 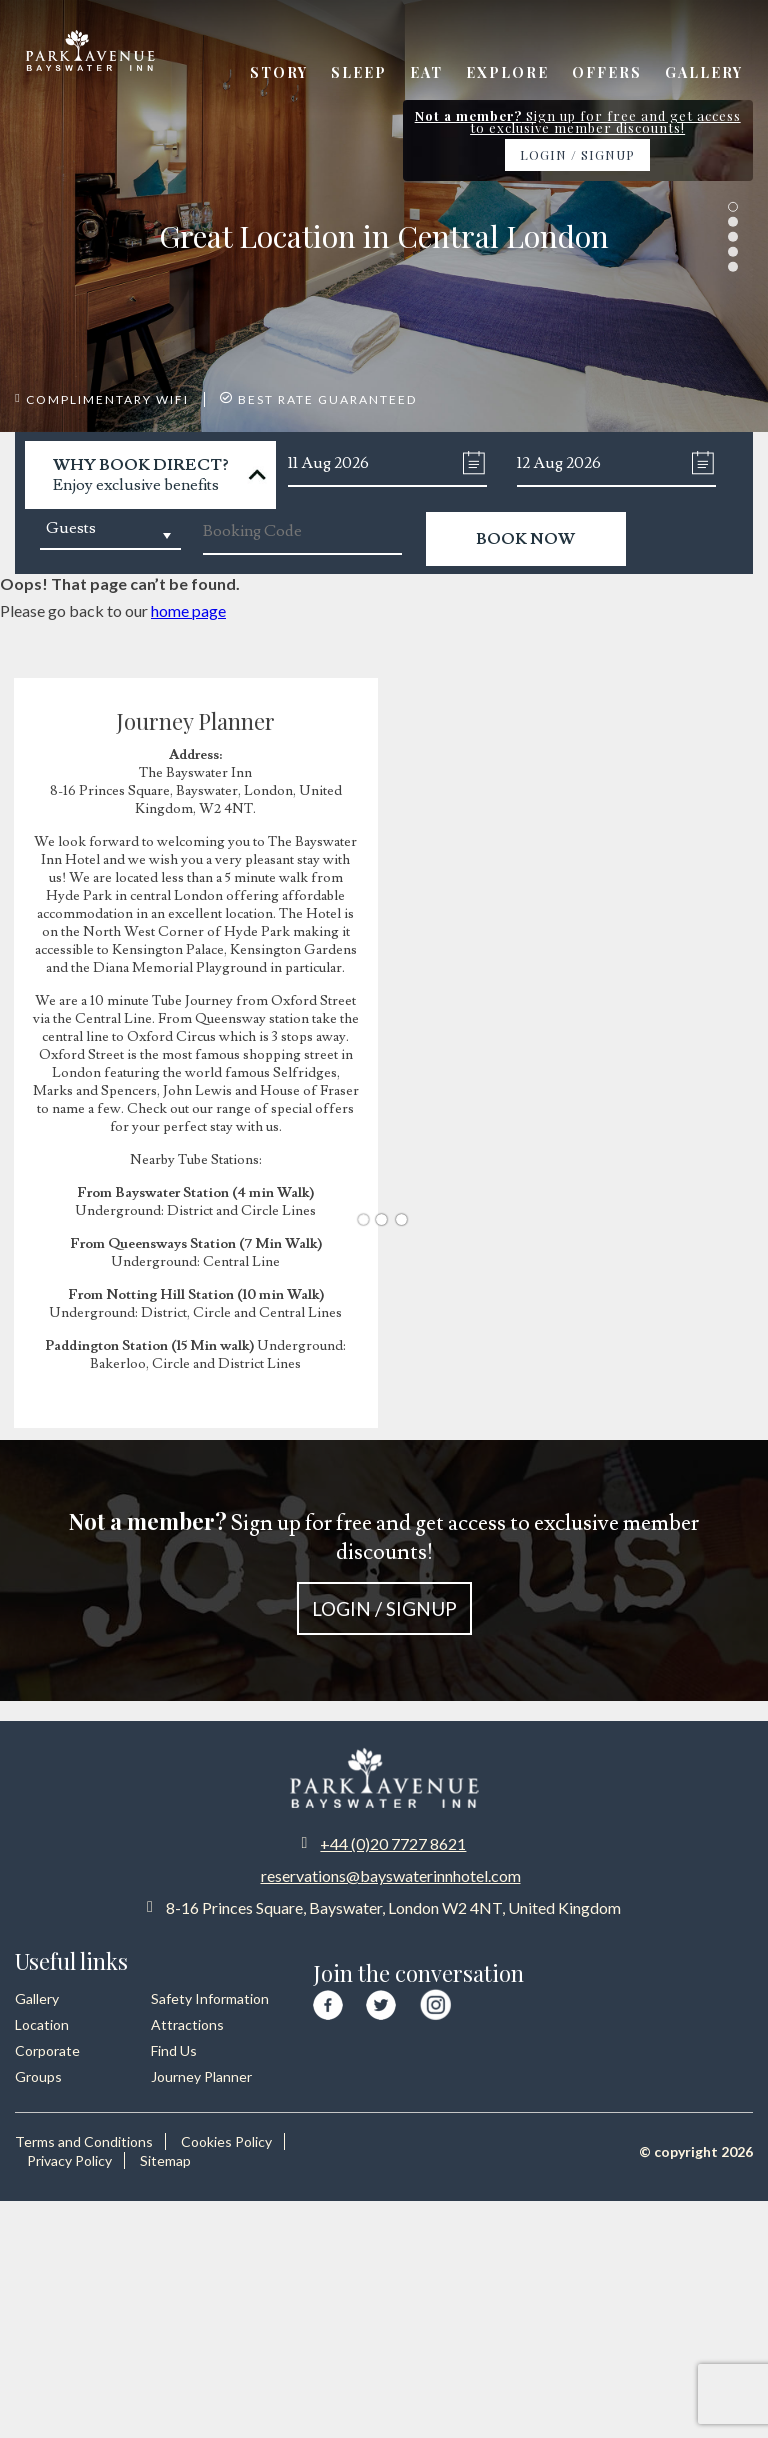 What do you see at coordinates (704, 72) in the screenshot?
I see `Gallery` at bounding box center [704, 72].